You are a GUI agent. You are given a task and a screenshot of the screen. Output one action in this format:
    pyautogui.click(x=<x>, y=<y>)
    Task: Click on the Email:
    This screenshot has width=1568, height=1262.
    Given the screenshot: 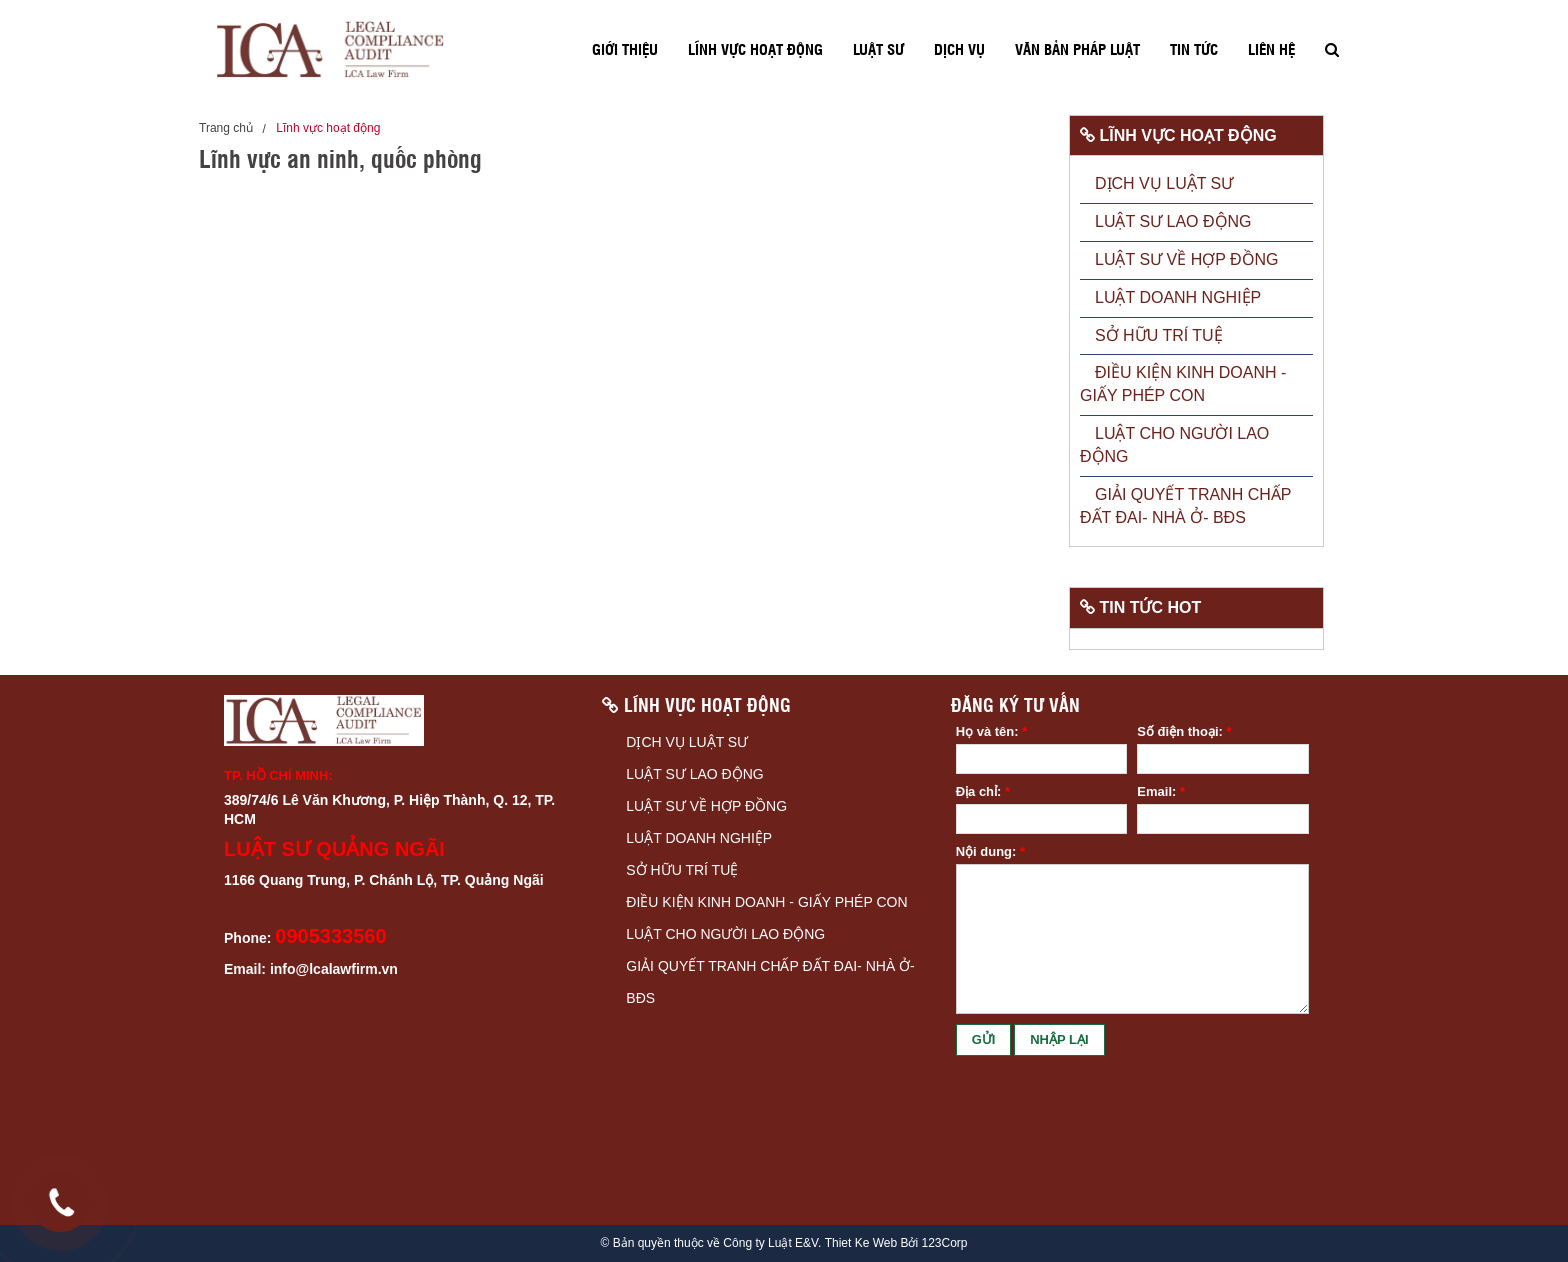 What is the action you would take?
    pyautogui.click(x=1161, y=791)
    